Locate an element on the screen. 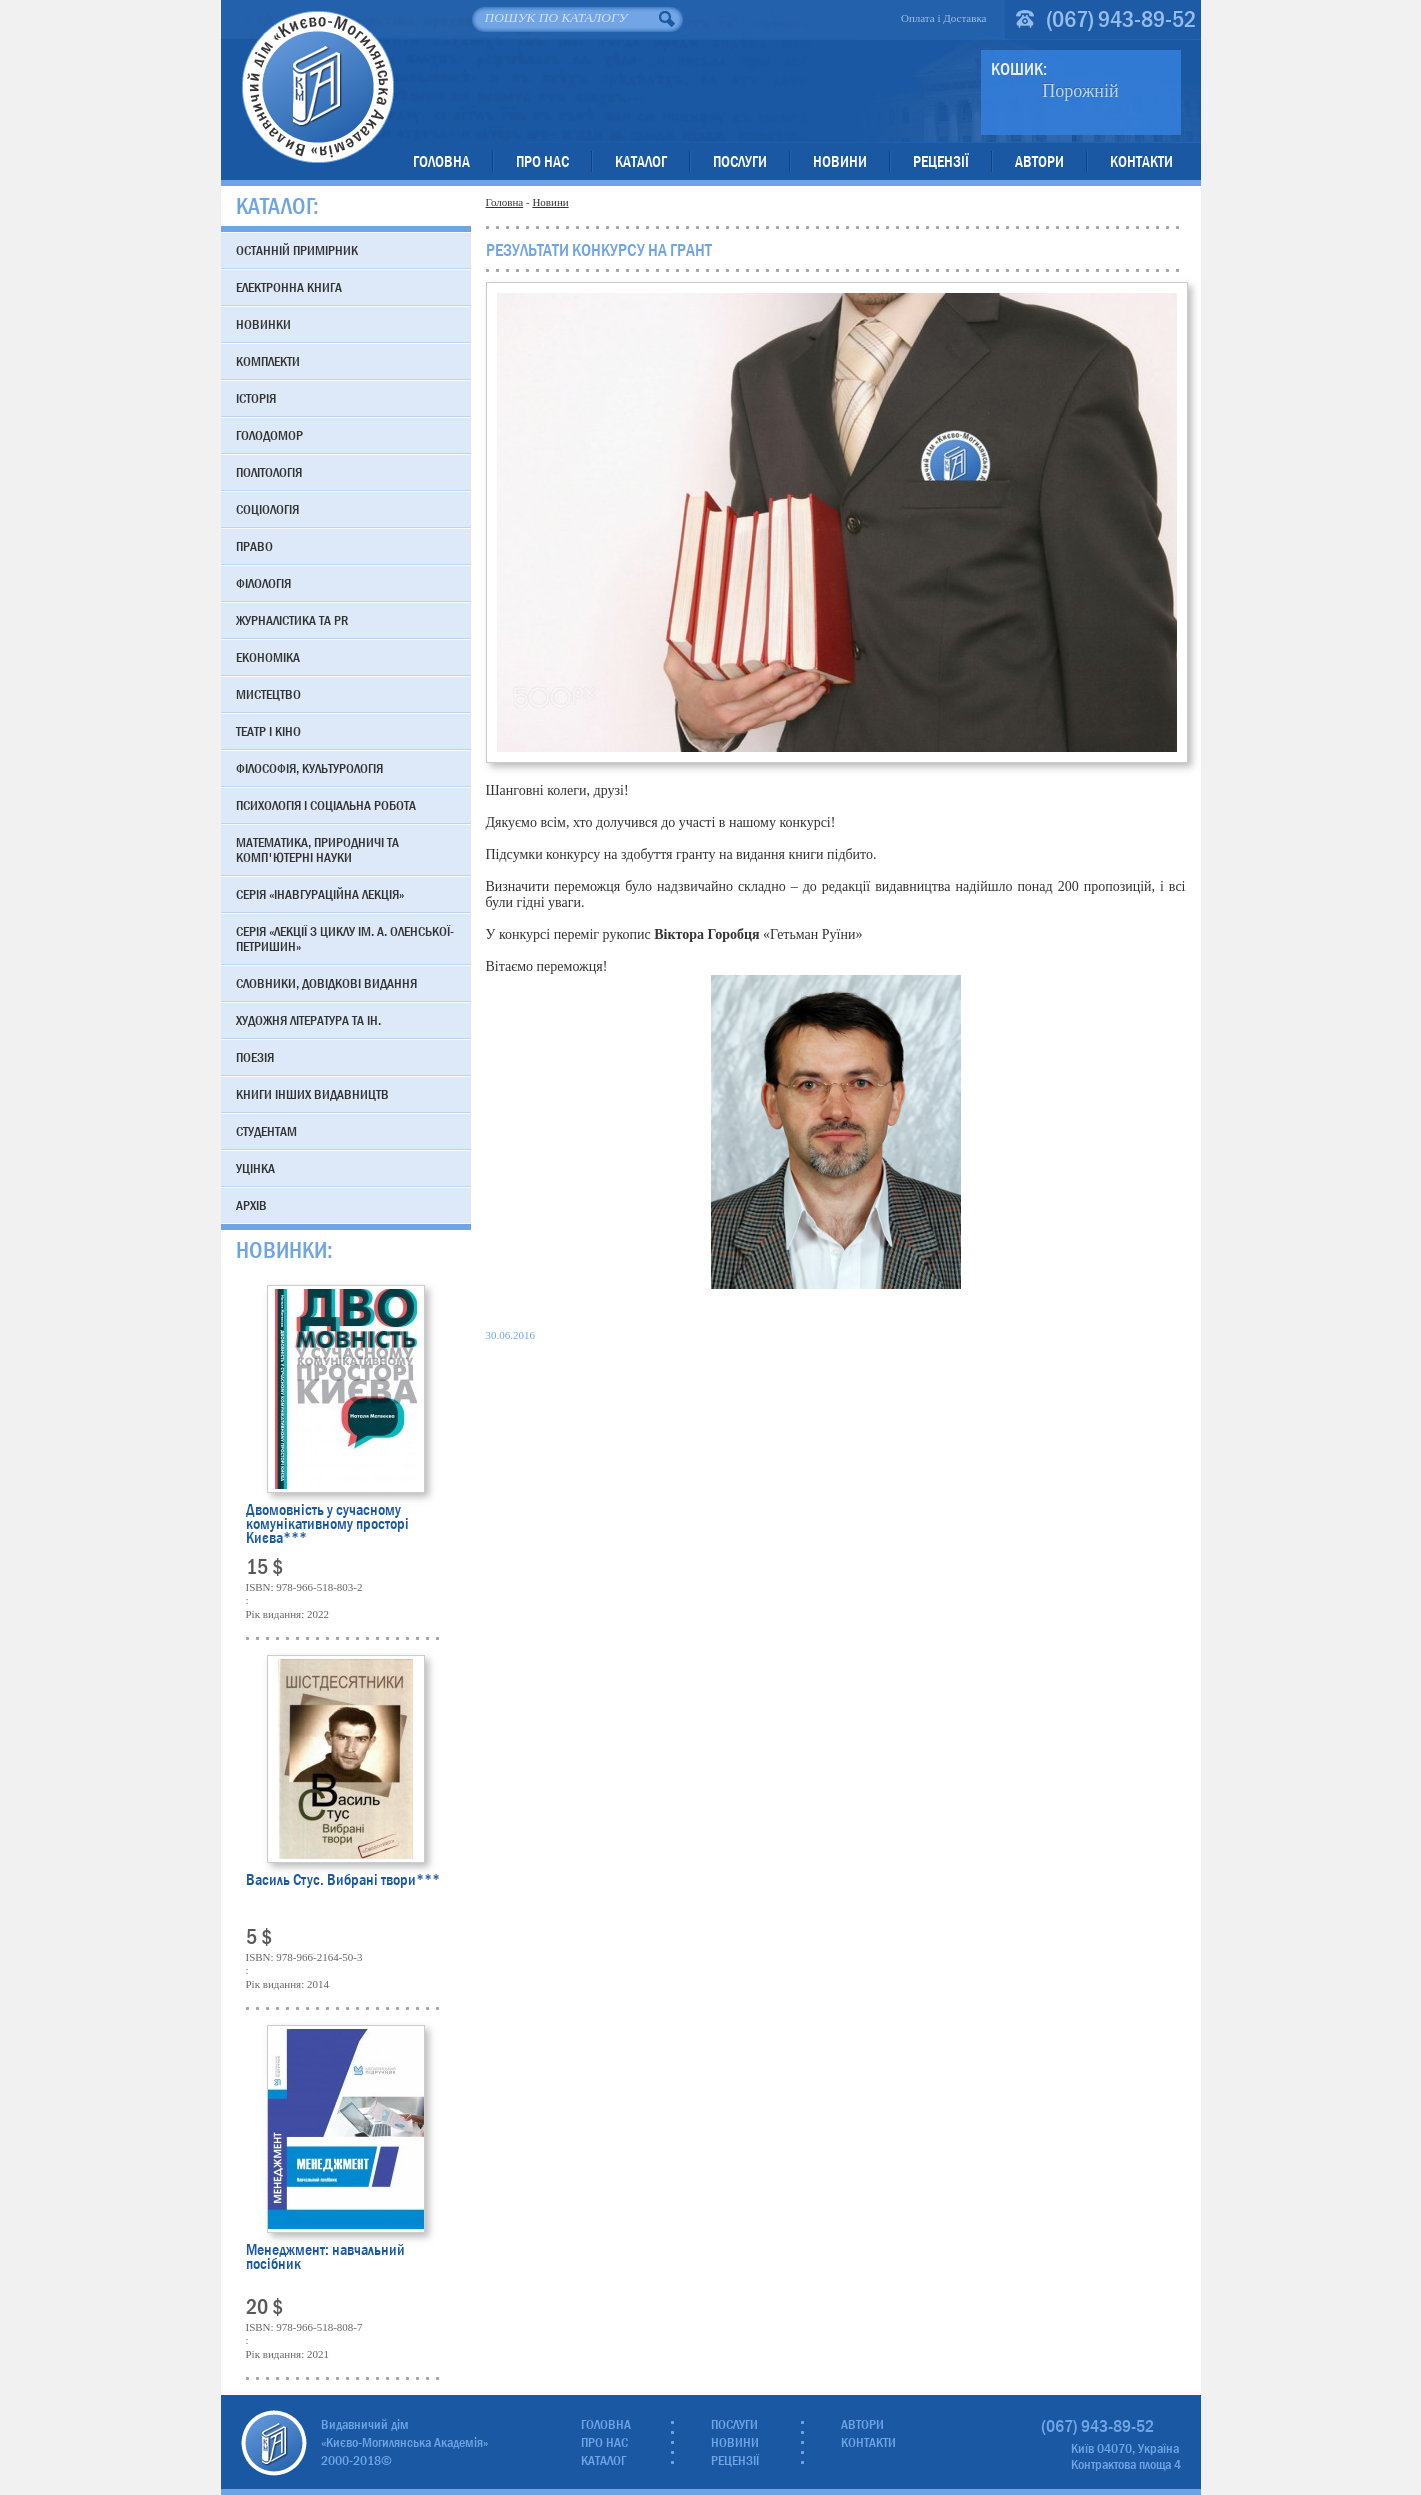 Image resolution: width=1421 pixels, height=2495 pixels. Філологія is located at coordinates (263, 583).